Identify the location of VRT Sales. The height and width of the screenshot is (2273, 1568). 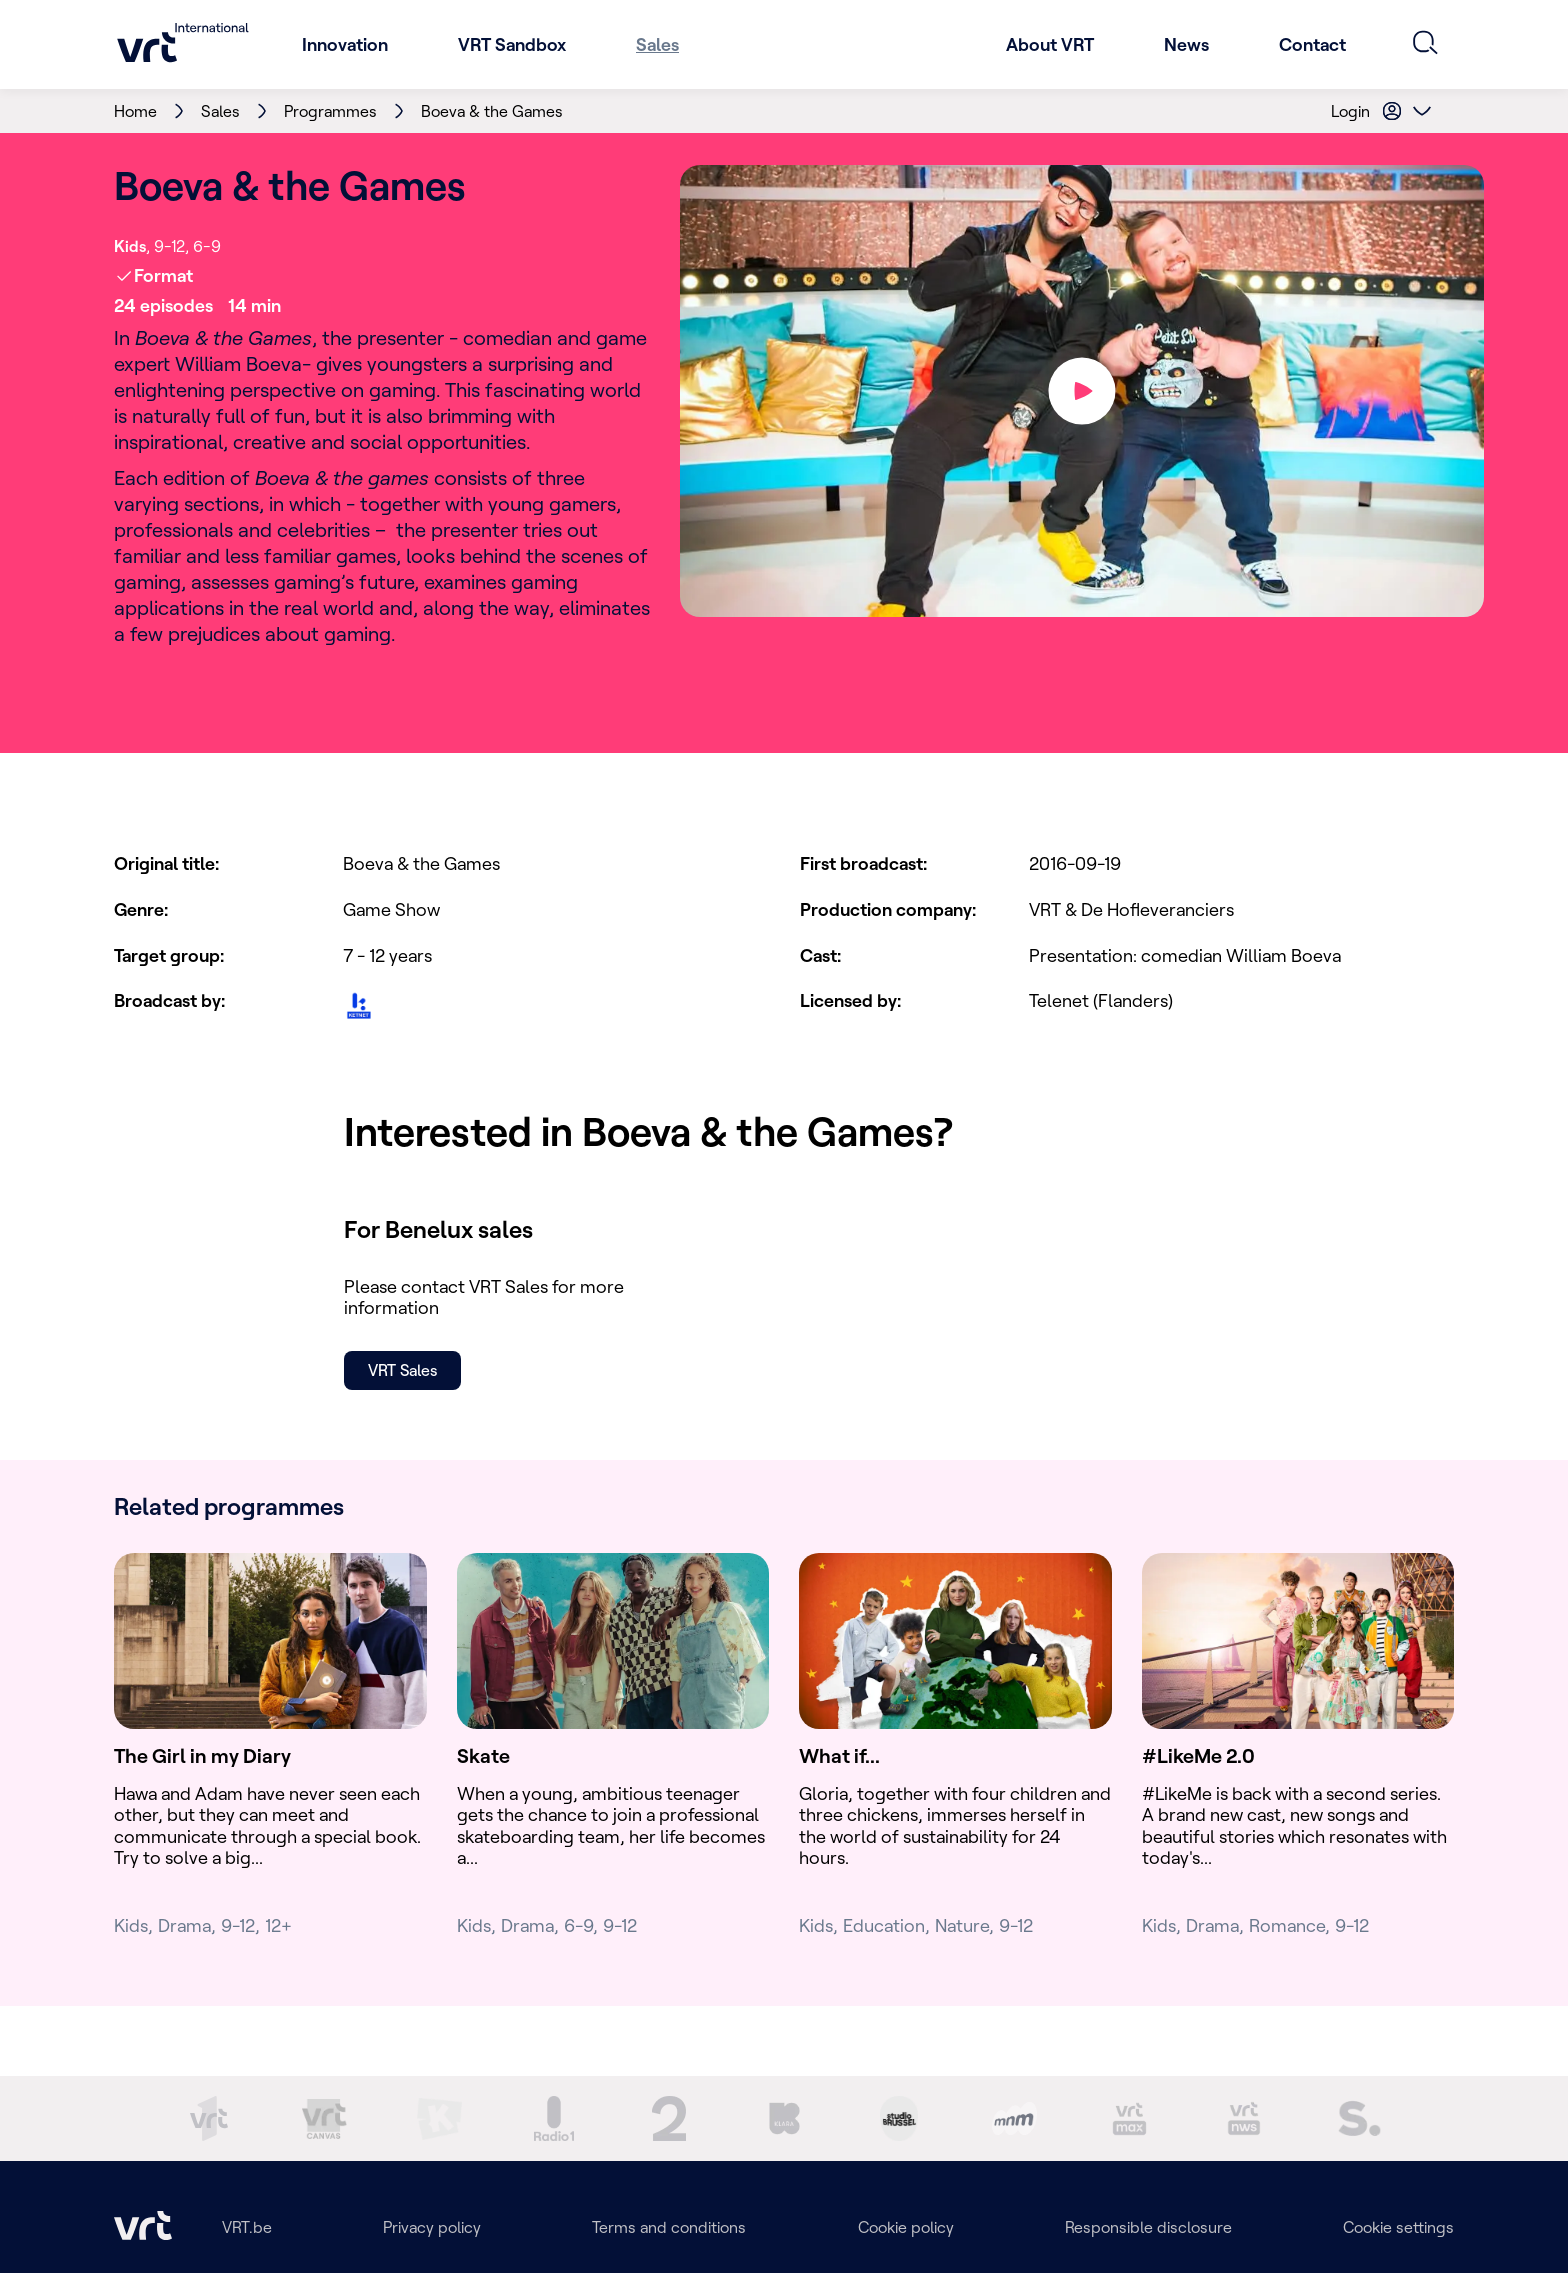
(402, 1370).